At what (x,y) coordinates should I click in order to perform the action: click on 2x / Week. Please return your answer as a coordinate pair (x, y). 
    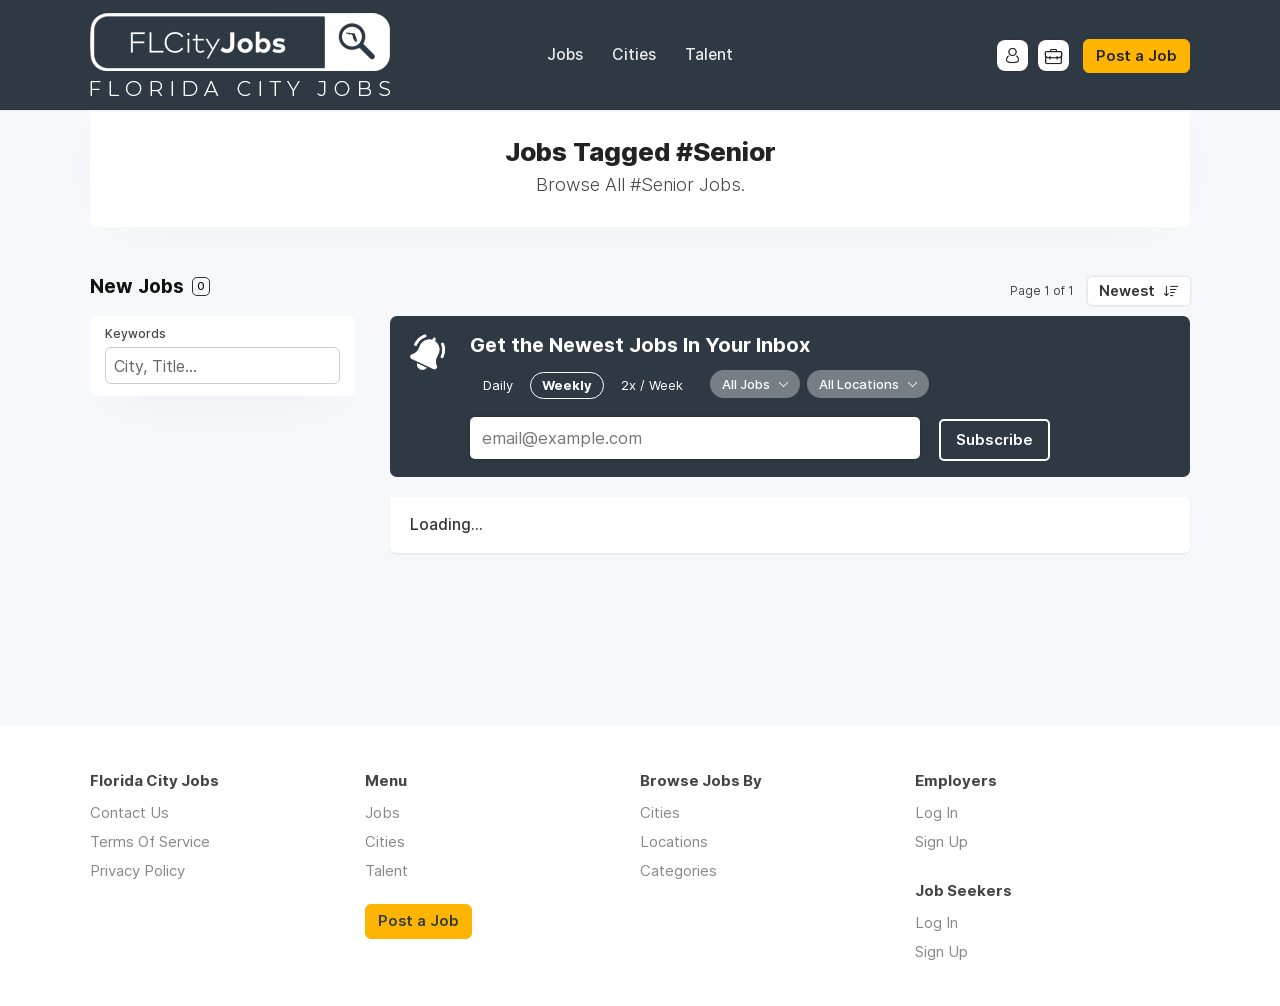
    Looking at the image, I should click on (652, 384).